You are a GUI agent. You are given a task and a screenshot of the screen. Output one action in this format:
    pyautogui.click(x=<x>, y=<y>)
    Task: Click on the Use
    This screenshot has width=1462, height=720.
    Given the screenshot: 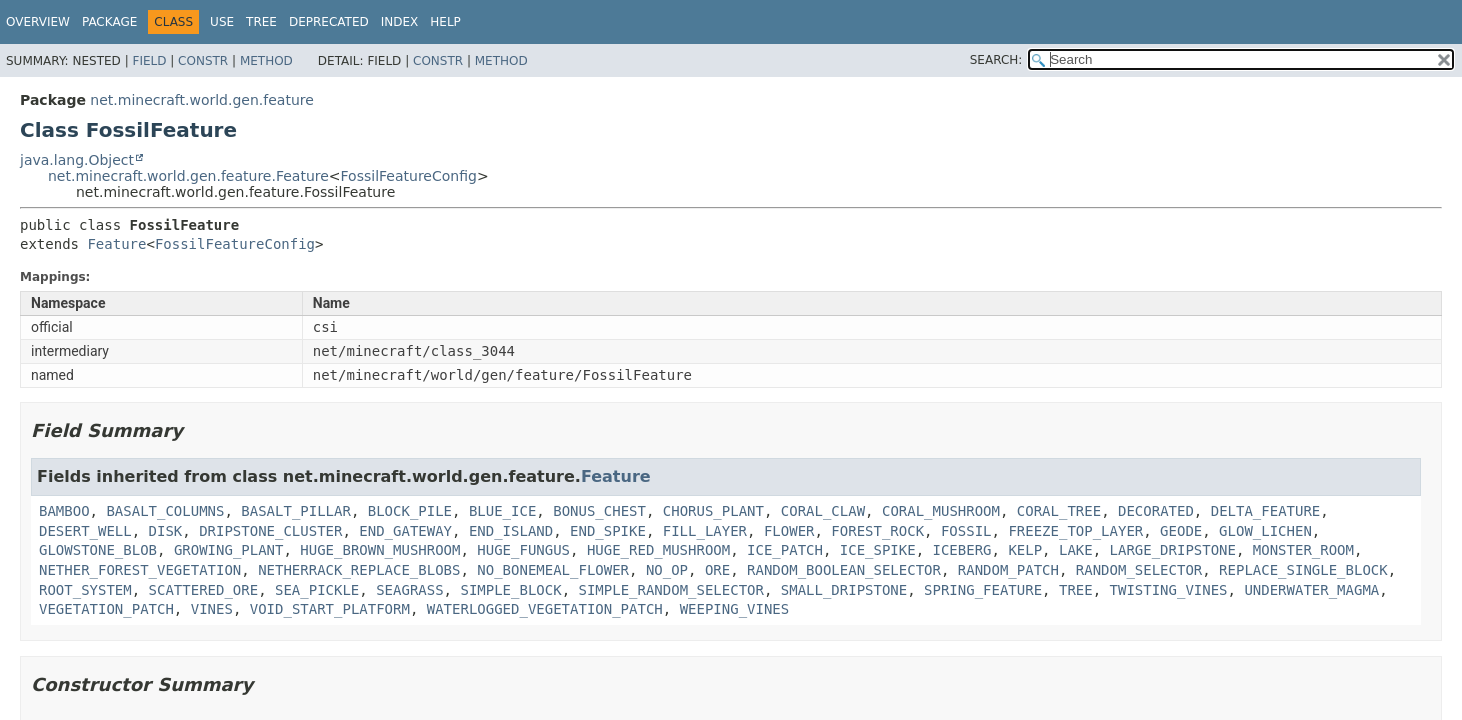 What is the action you would take?
    pyautogui.click(x=222, y=22)
    